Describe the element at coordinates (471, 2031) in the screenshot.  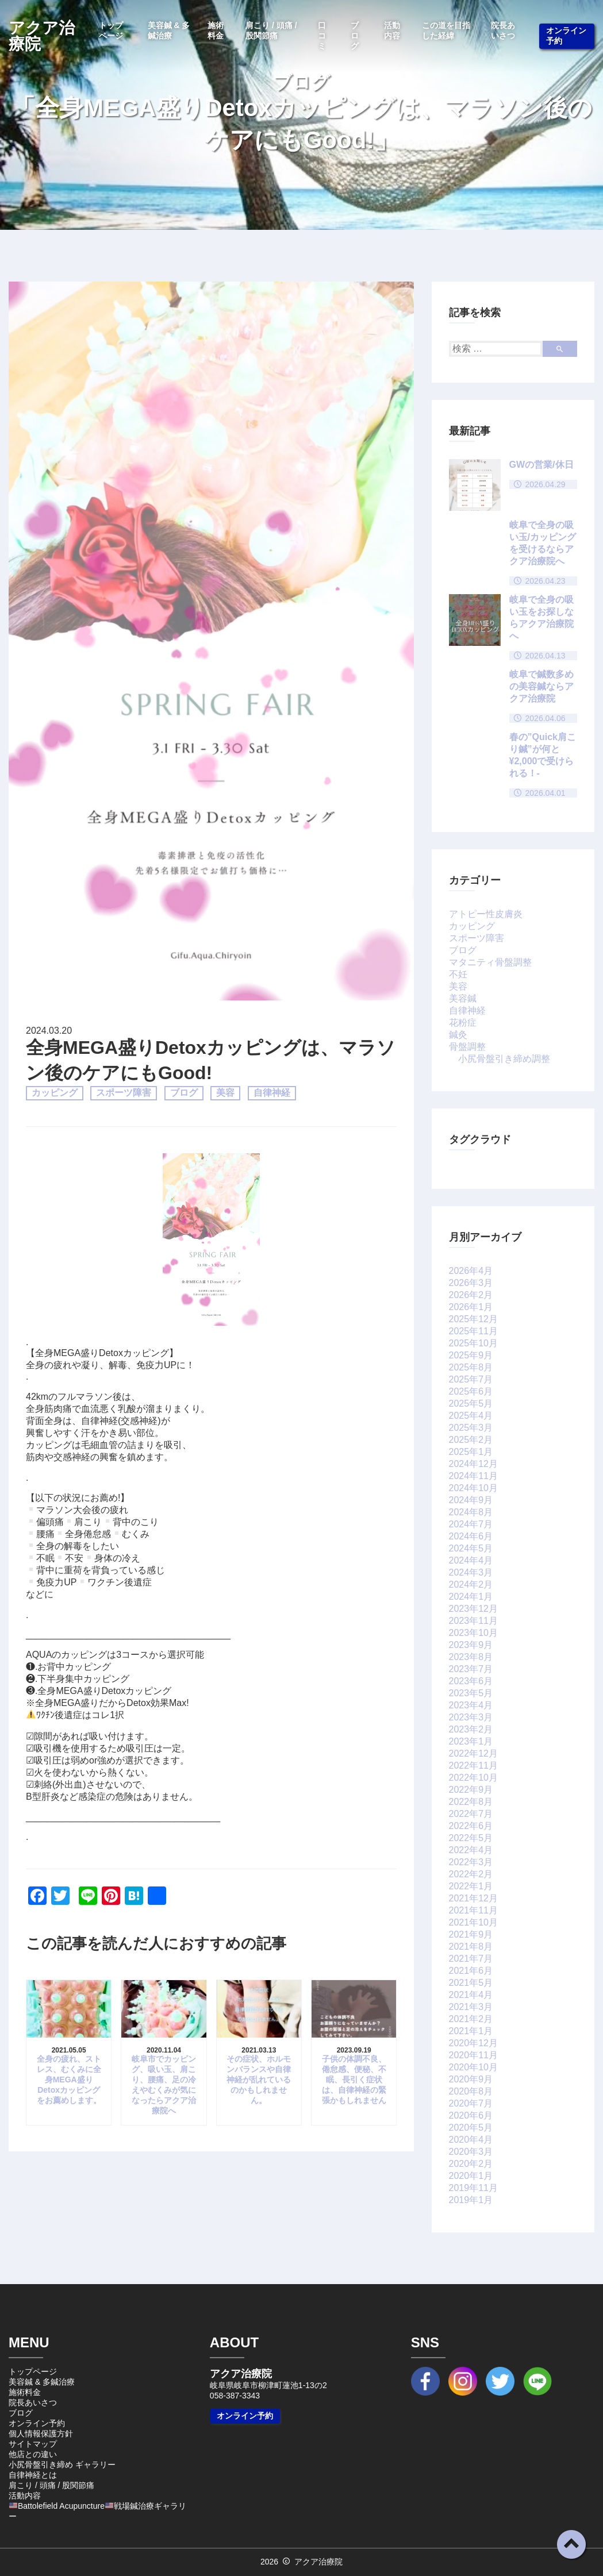
I see `2021年1月` at that location.